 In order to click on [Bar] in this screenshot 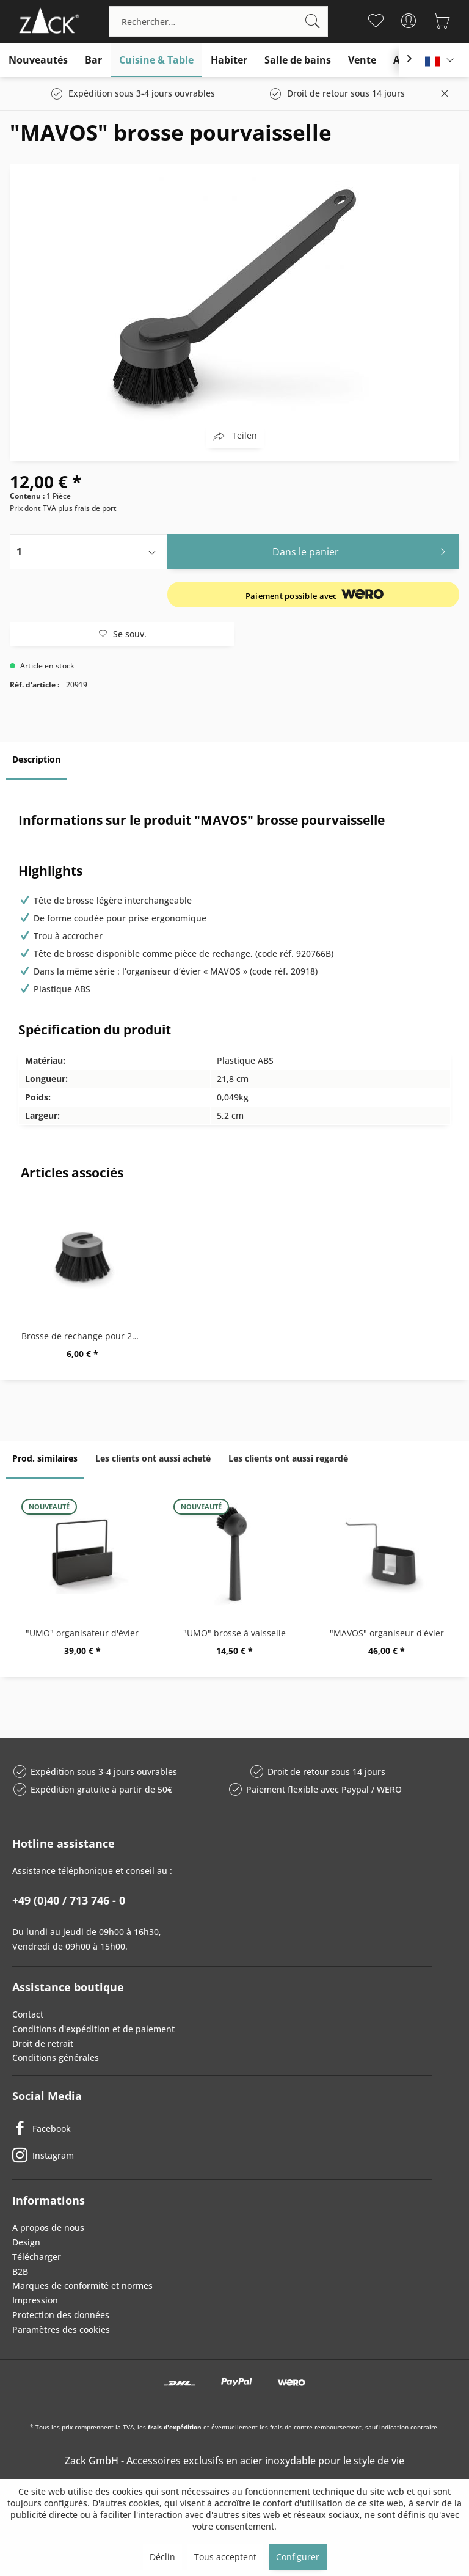, I will do `click(93, 60)`.